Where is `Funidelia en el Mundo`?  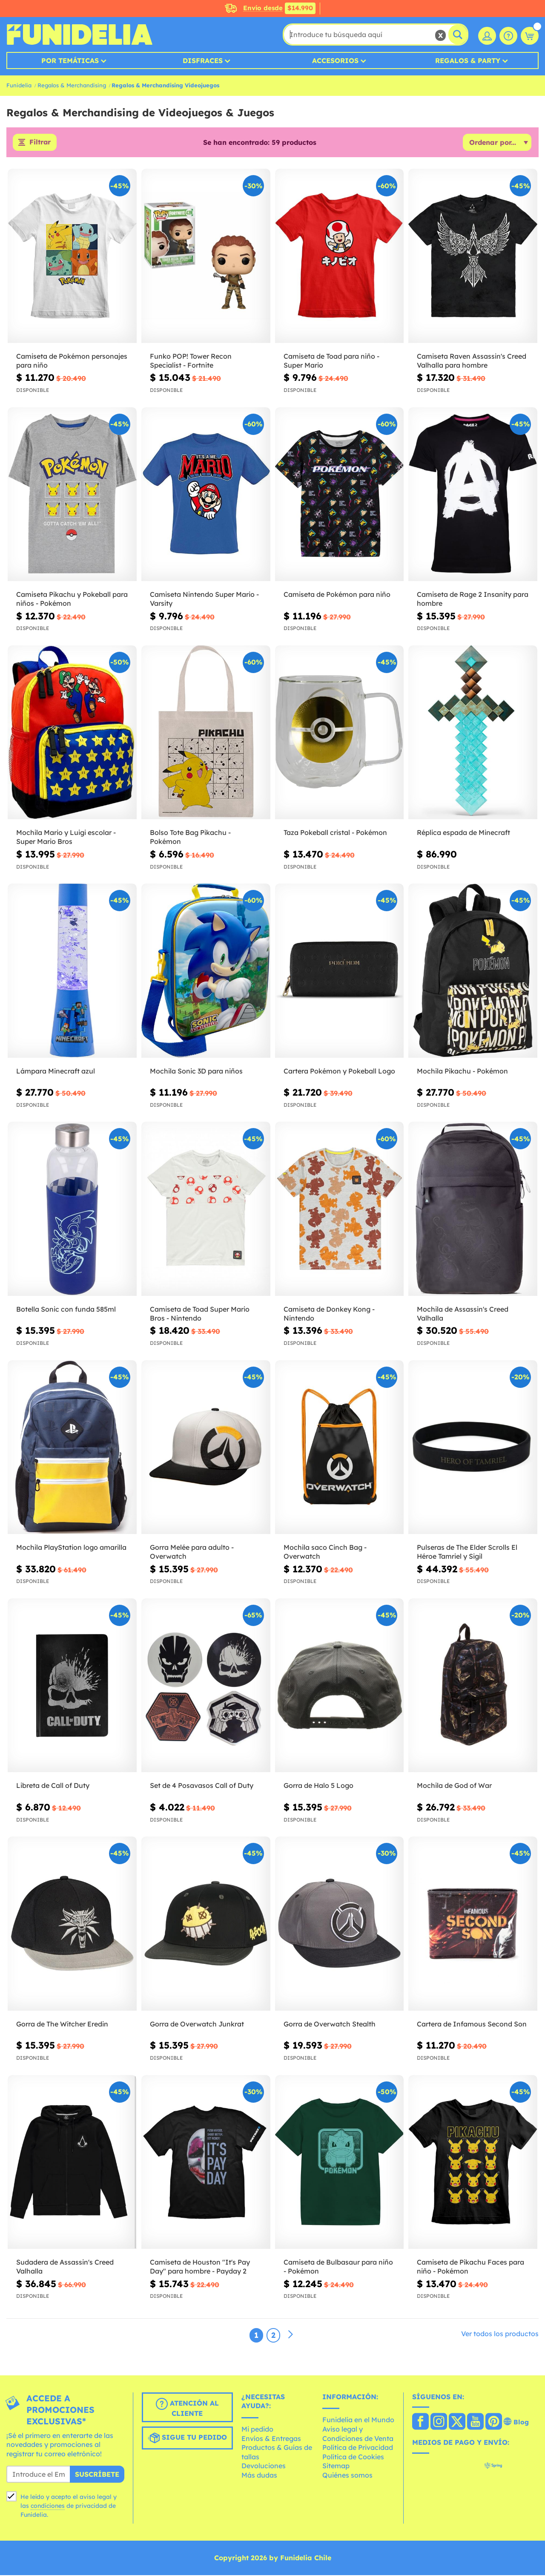 Funidelia en el Mundo is located at coordinates (358, 2420).